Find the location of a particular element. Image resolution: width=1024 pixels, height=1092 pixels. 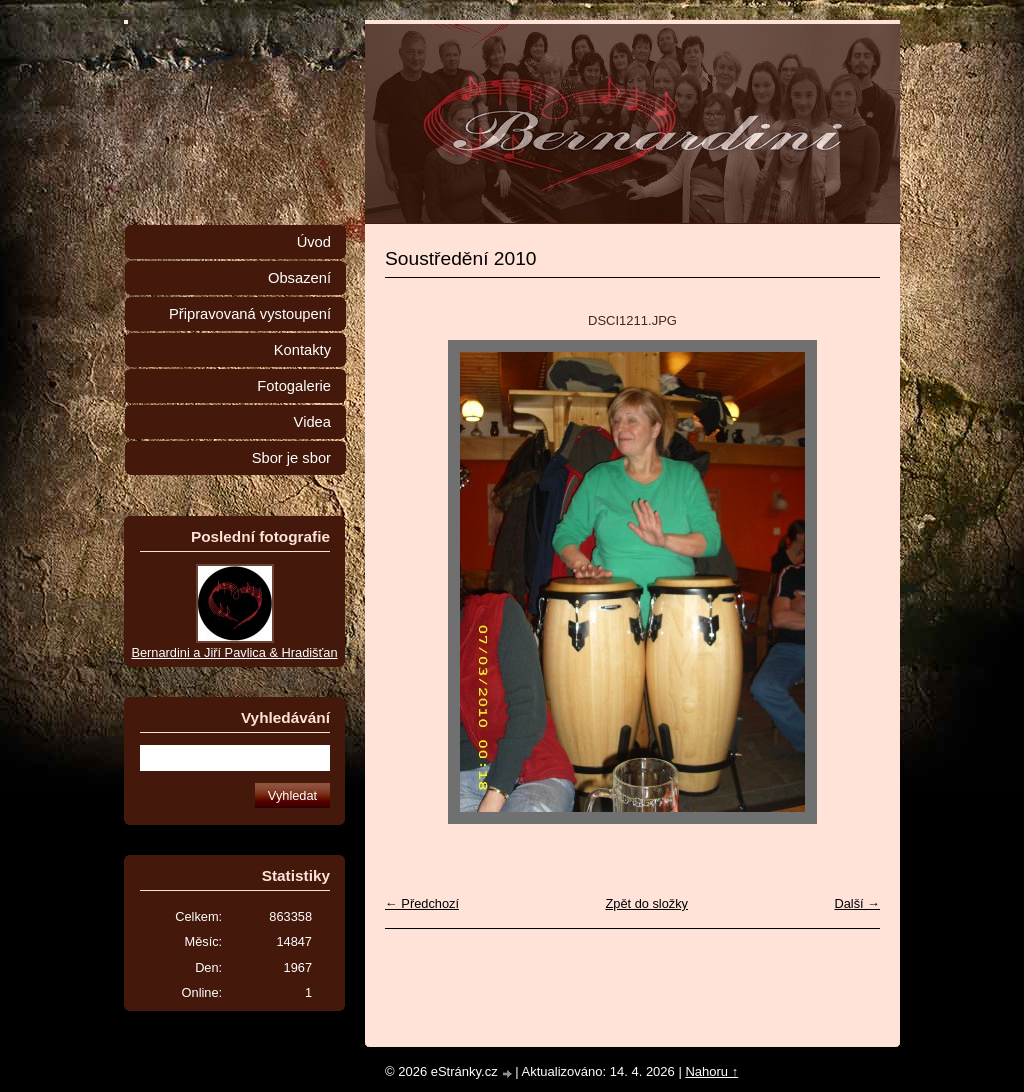

Další → is located at coordinates (857, 903).